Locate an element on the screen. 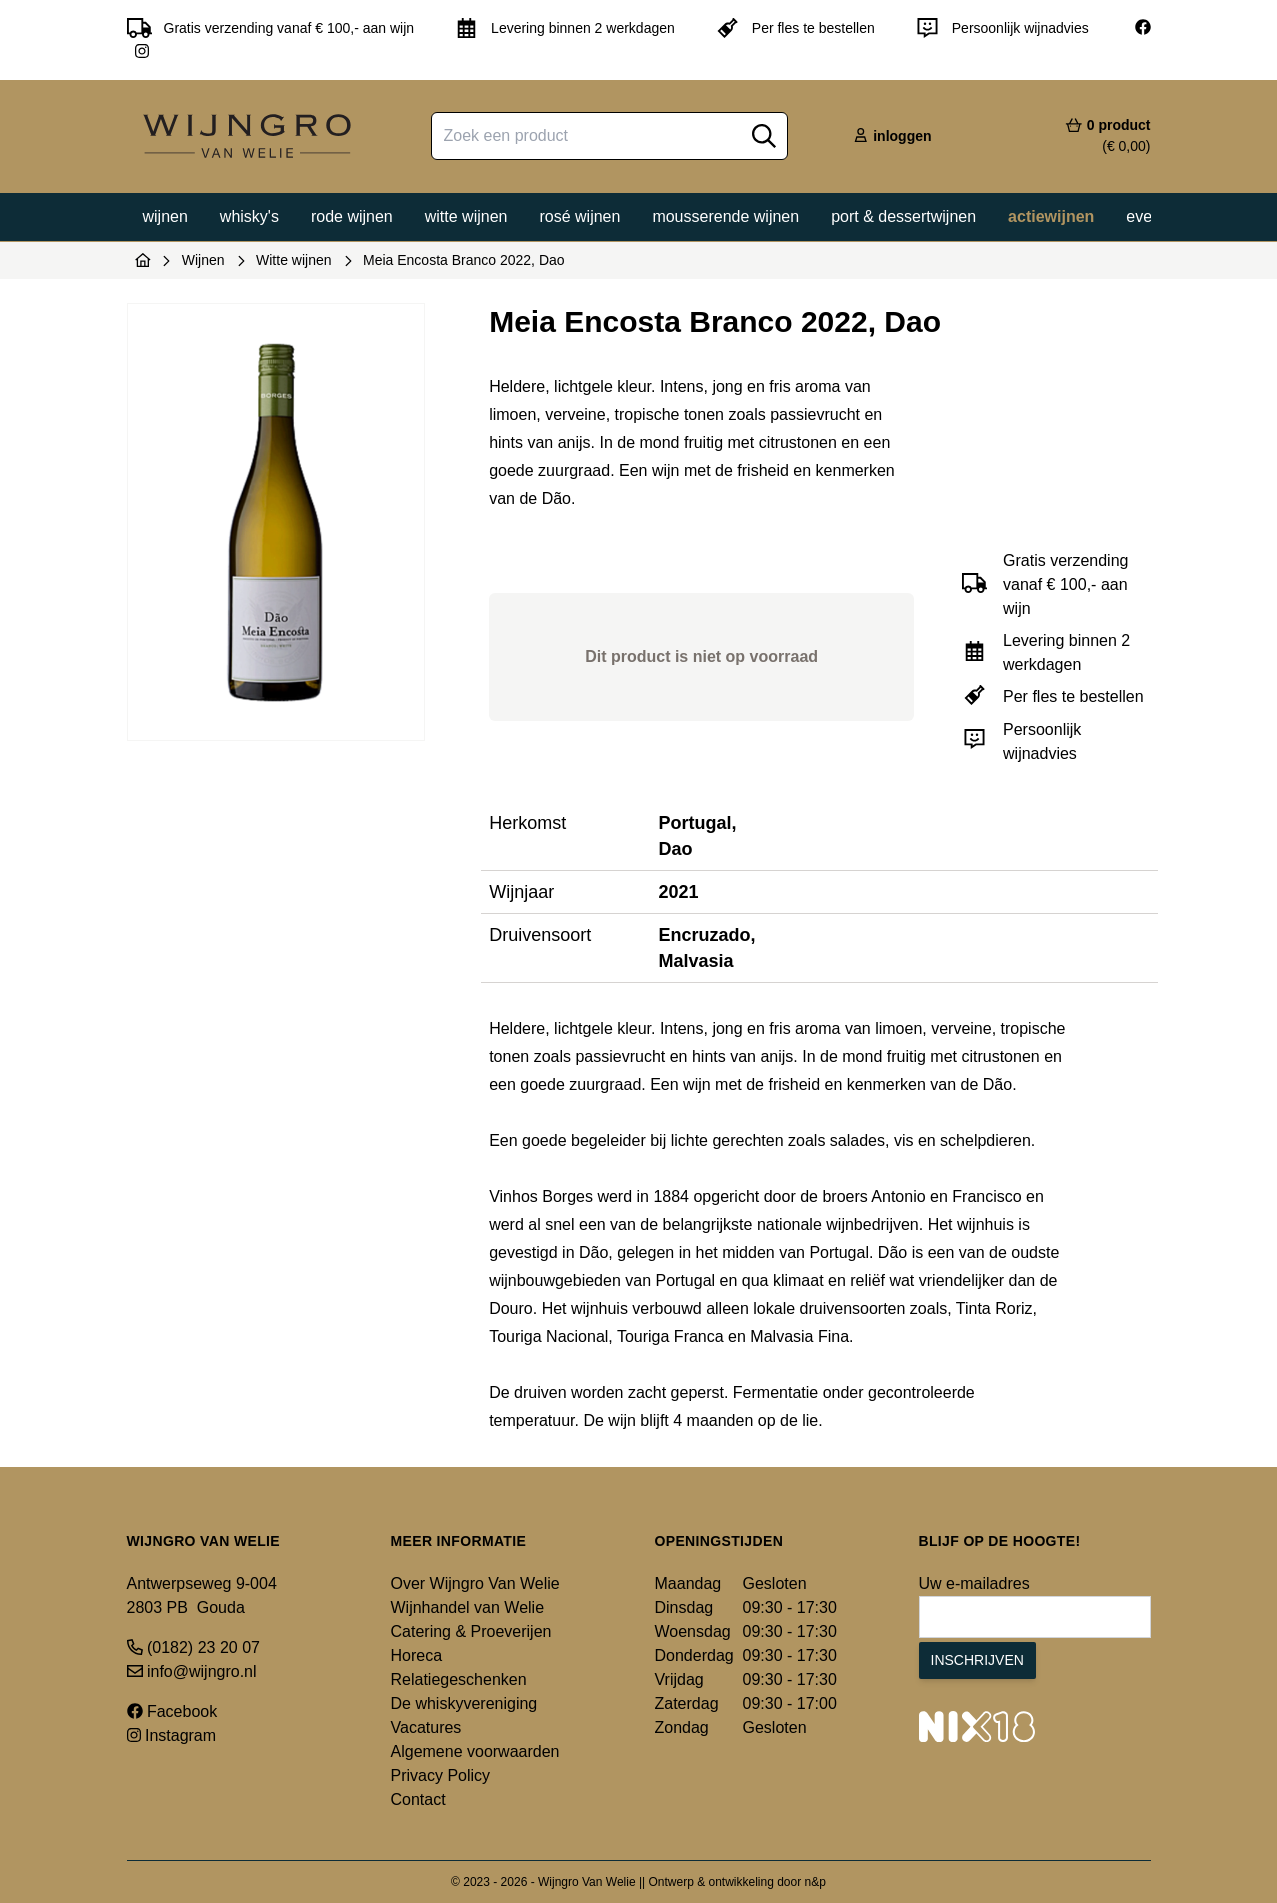  (0182) 23 20 07 is located at coordinates (193, 1647).